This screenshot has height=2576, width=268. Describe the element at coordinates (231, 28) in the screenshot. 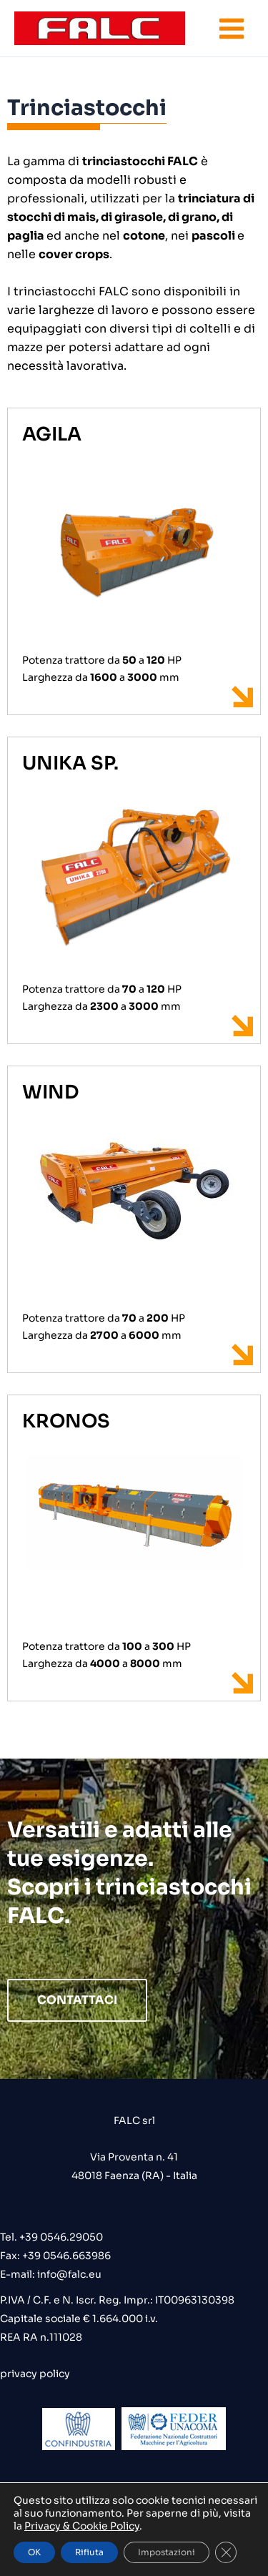

I see `[Interruttore menu principale]` at that location.